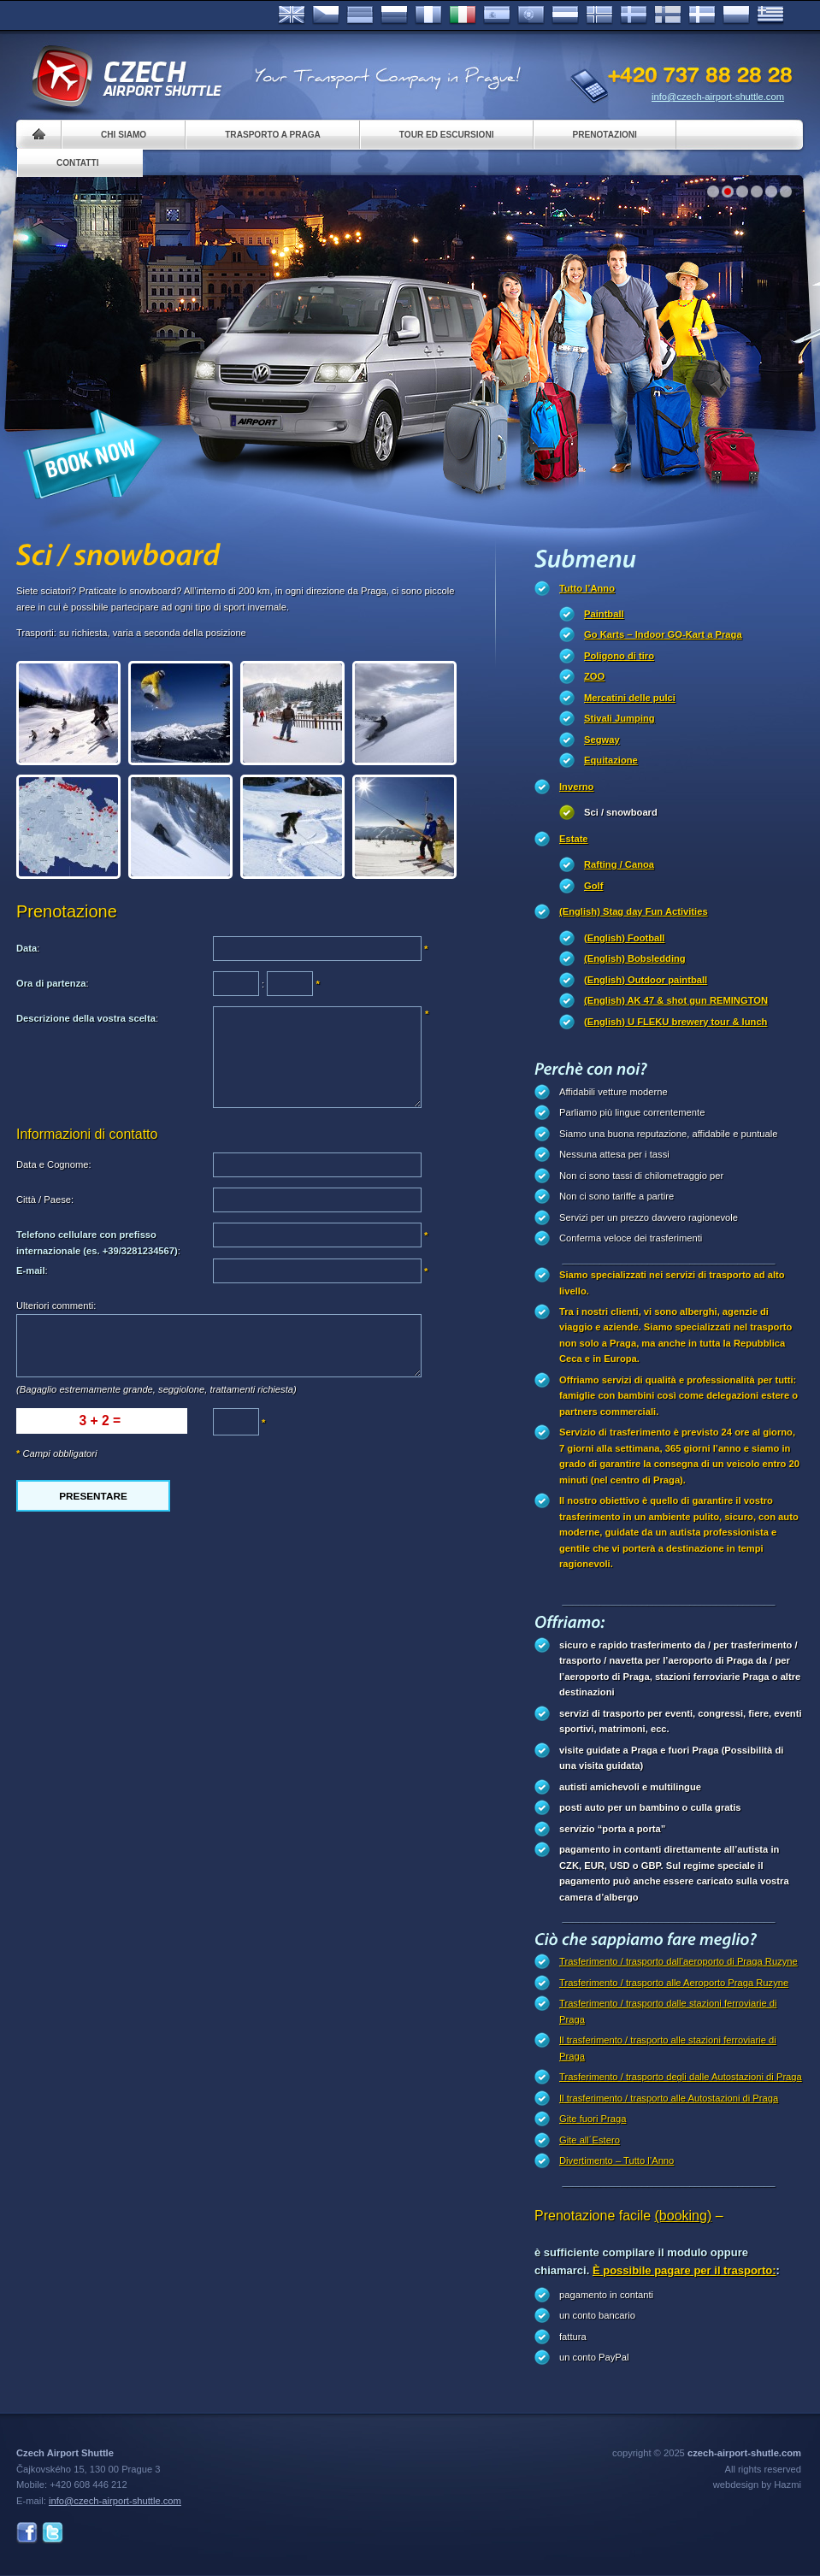 The height and width of the screenshot is (2576, 820). What do you see at coordinates (573, 839) in the screenshot?
I see `Estate` at bounding box center [573, 839].